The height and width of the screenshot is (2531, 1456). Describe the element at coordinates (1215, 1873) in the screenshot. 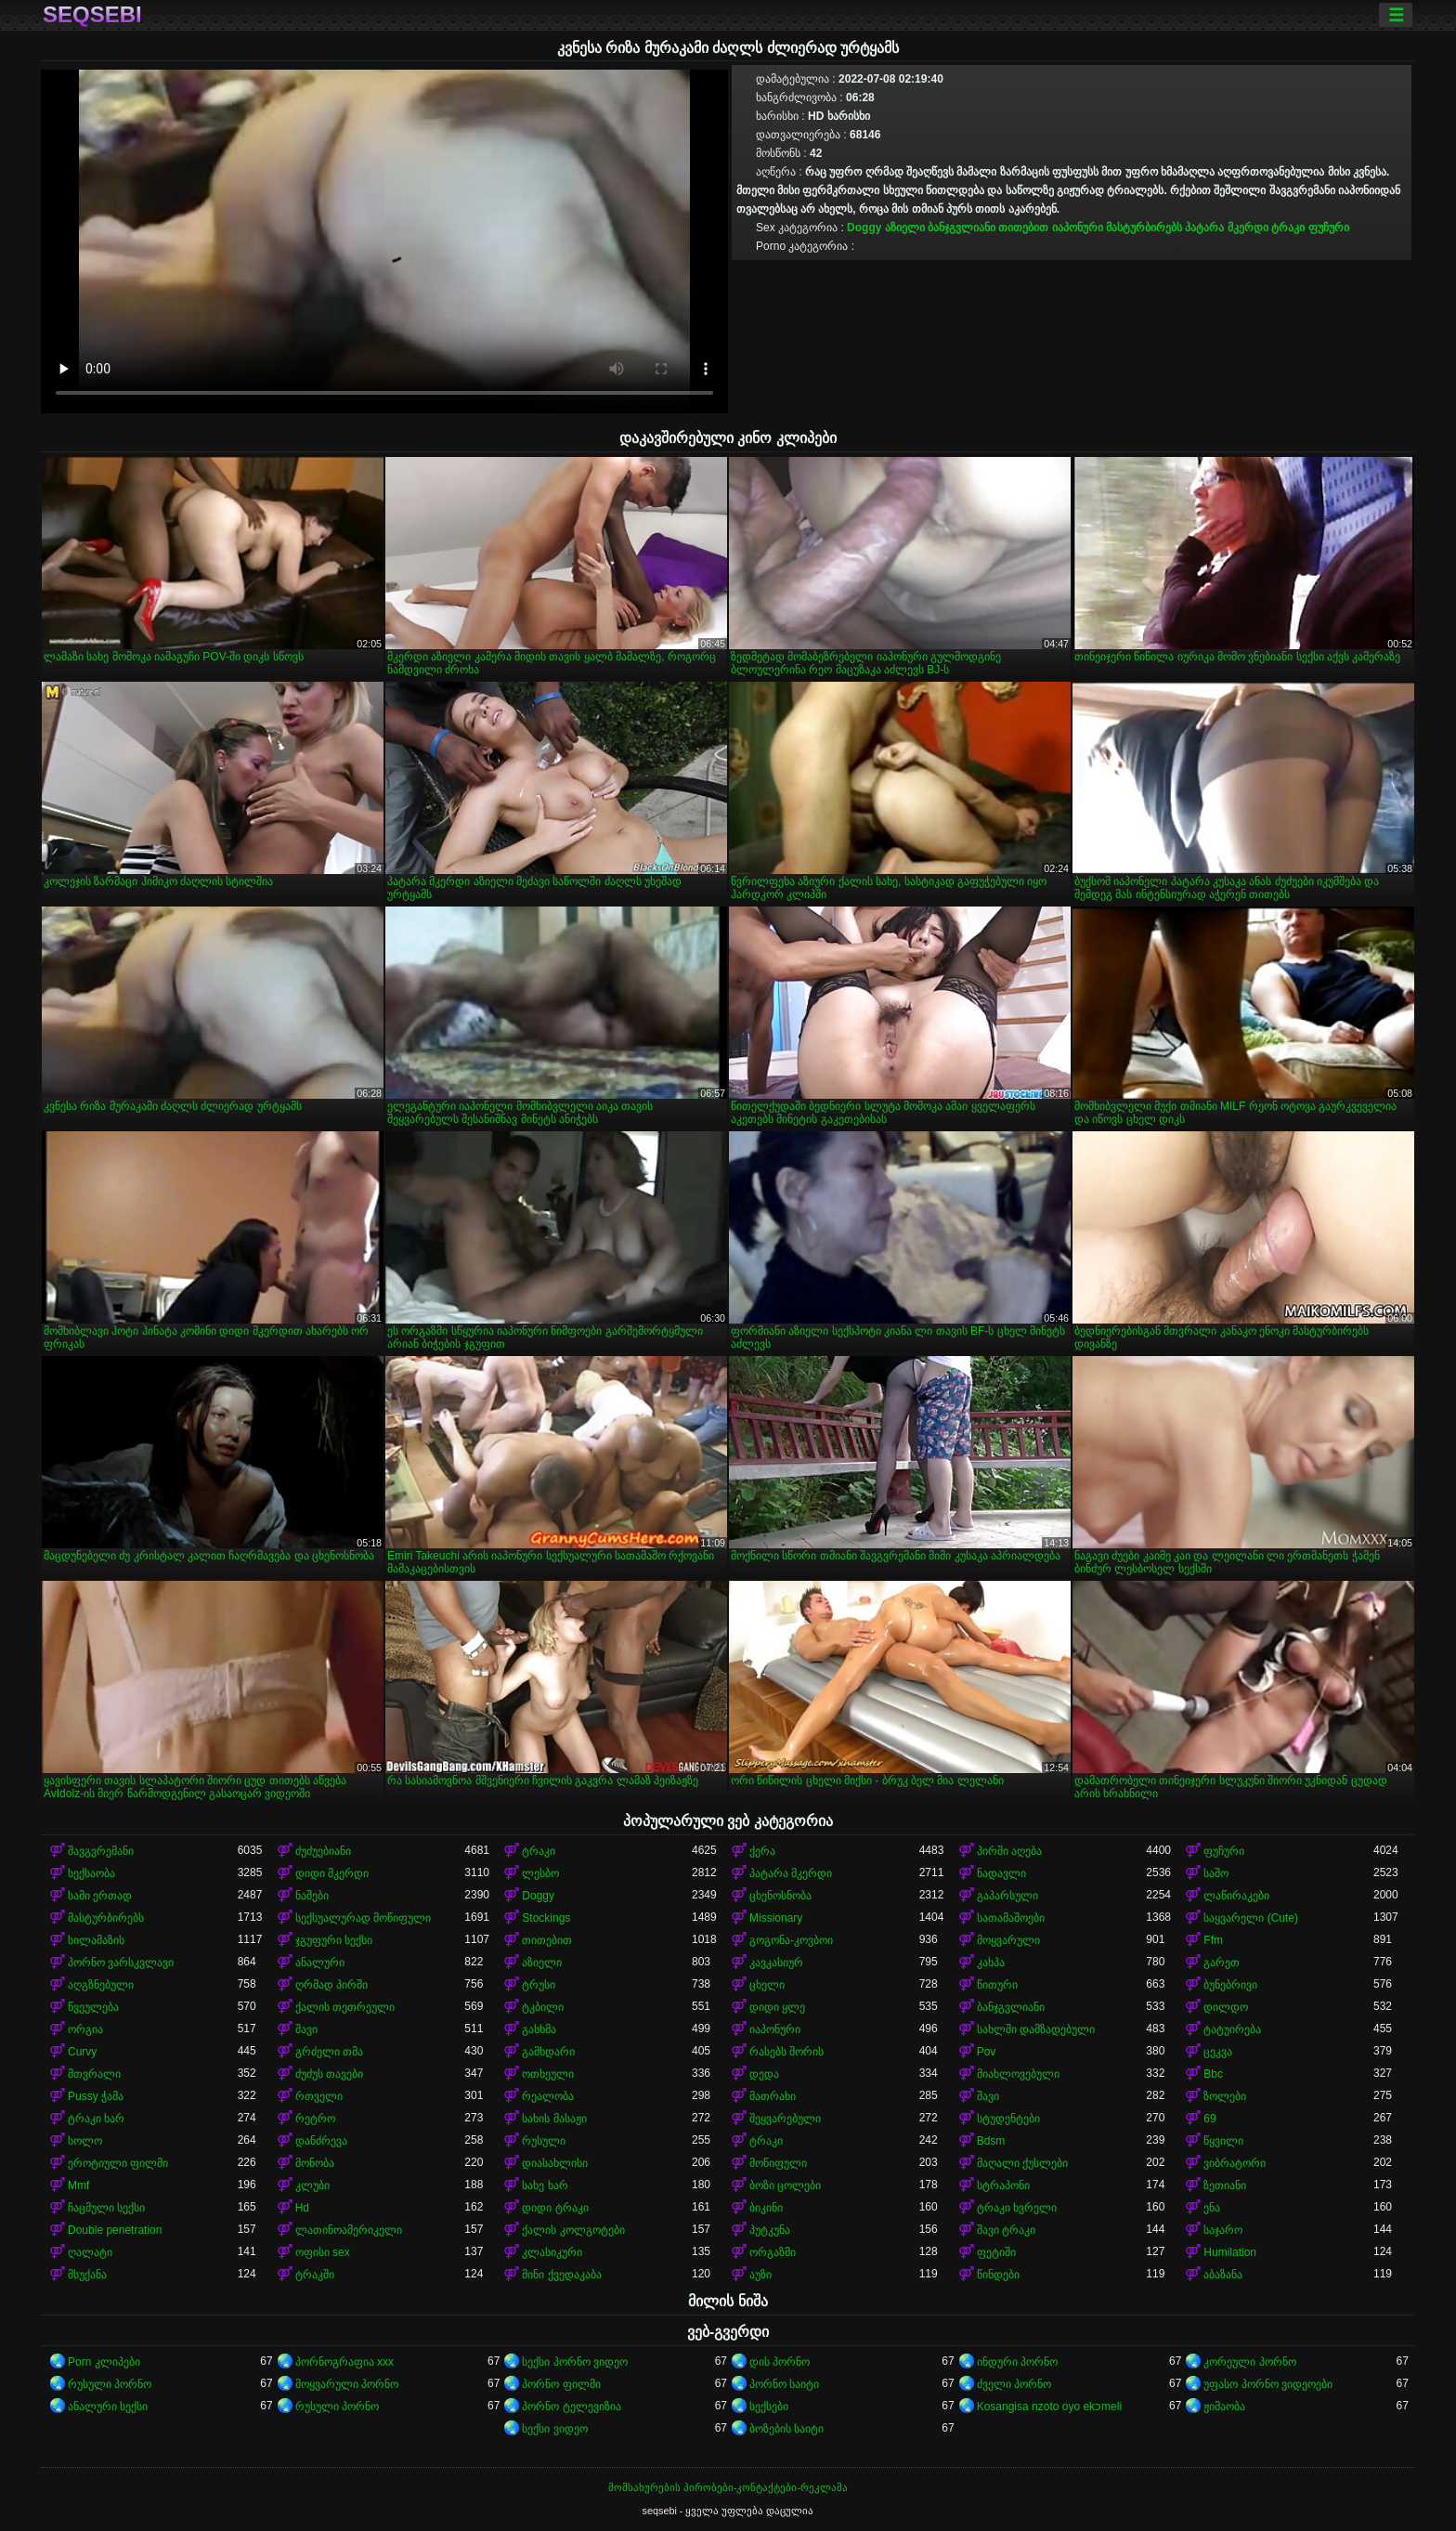

I see `საშო` at that location.